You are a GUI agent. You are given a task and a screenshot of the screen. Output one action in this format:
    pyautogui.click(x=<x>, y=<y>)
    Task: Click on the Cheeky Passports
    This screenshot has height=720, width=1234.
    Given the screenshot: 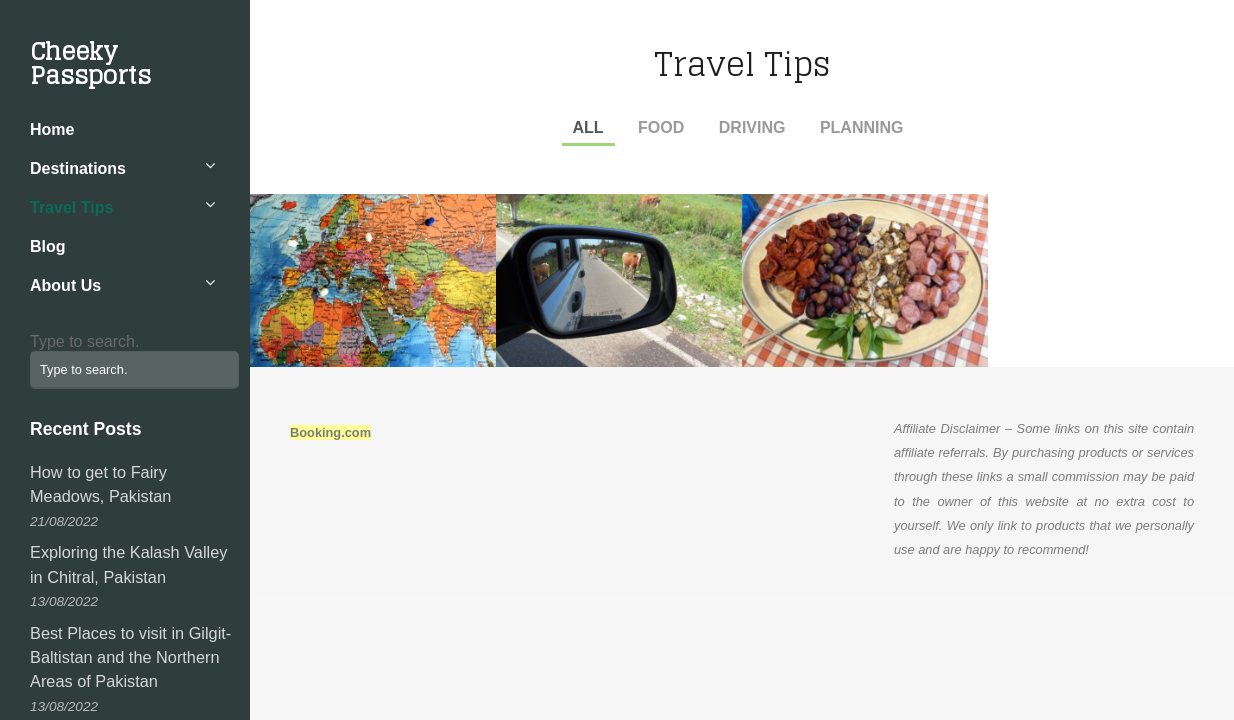 What is the action you would take?
    pyautogui.click(x=90, y=63)
    